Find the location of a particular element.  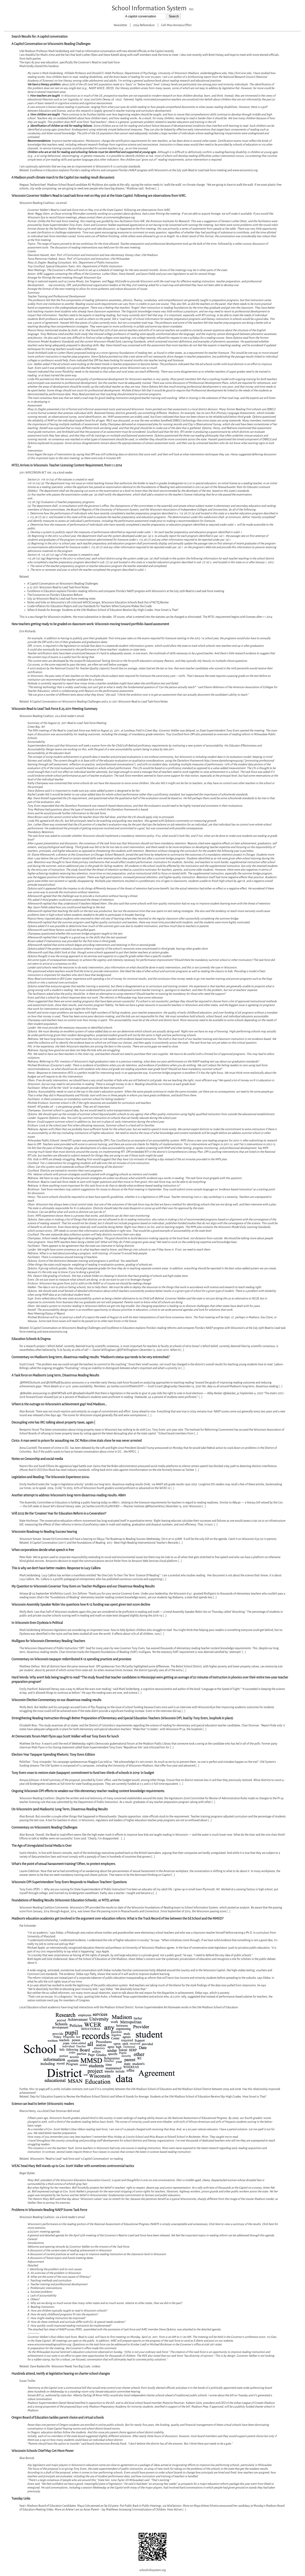

New teachers getting ready to be graded on classroom work: Wisconsin moving toward portfolio-based assessment is located at coordinates (90, 624).